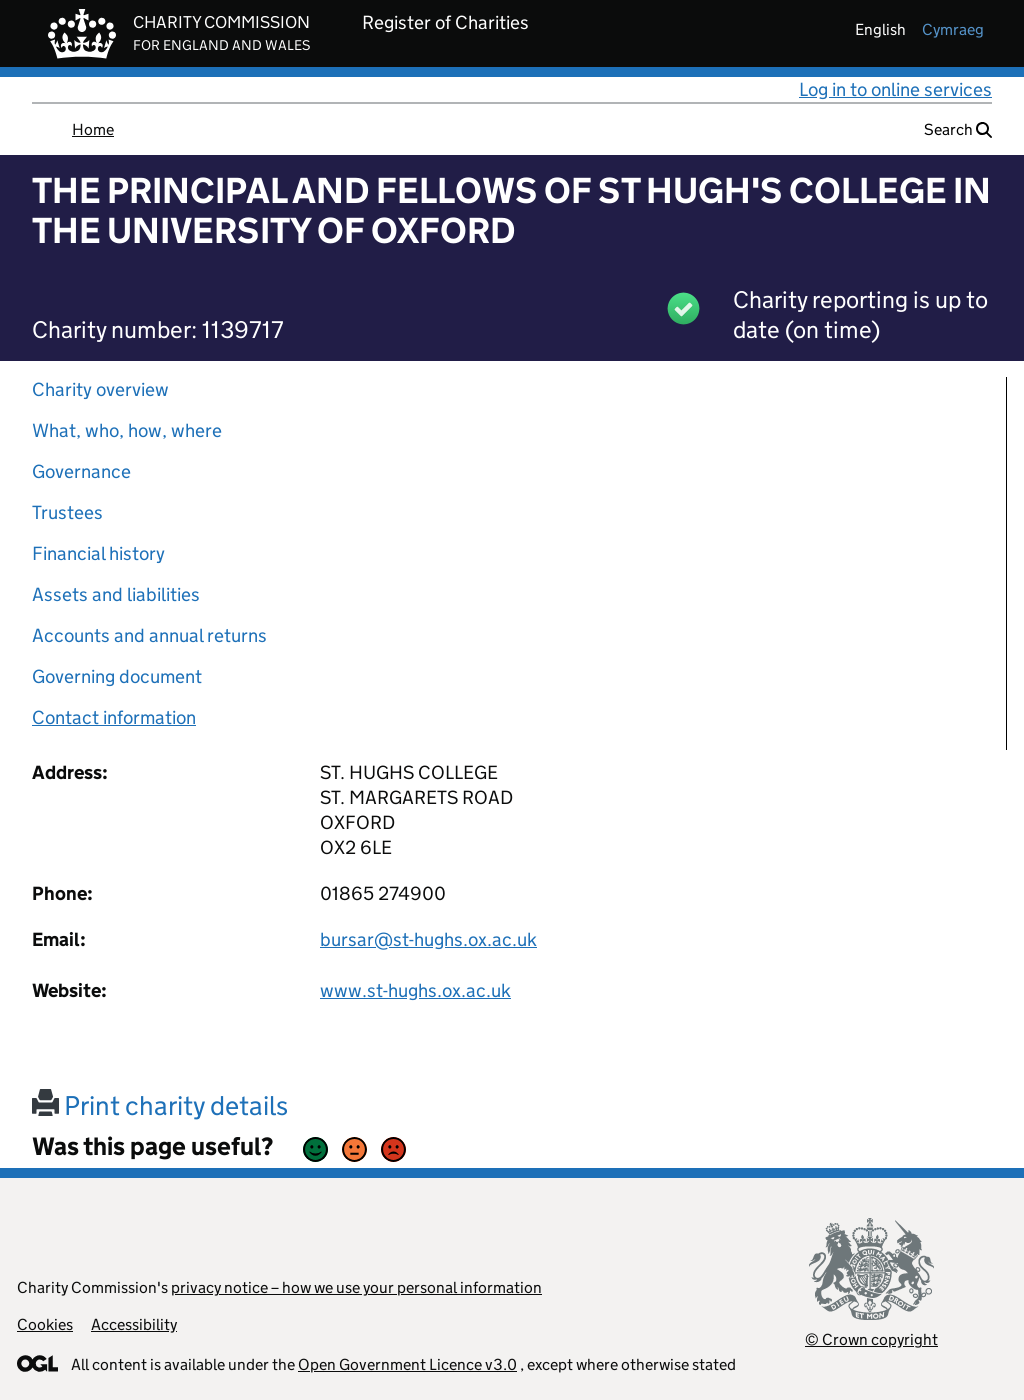 This screenshot has width=1024, height=1400. What do you see at coordinates (356, 1287) in the screenshot?
I see `privacy notice – how we use your personal information` at bounding box center [356, 1287].